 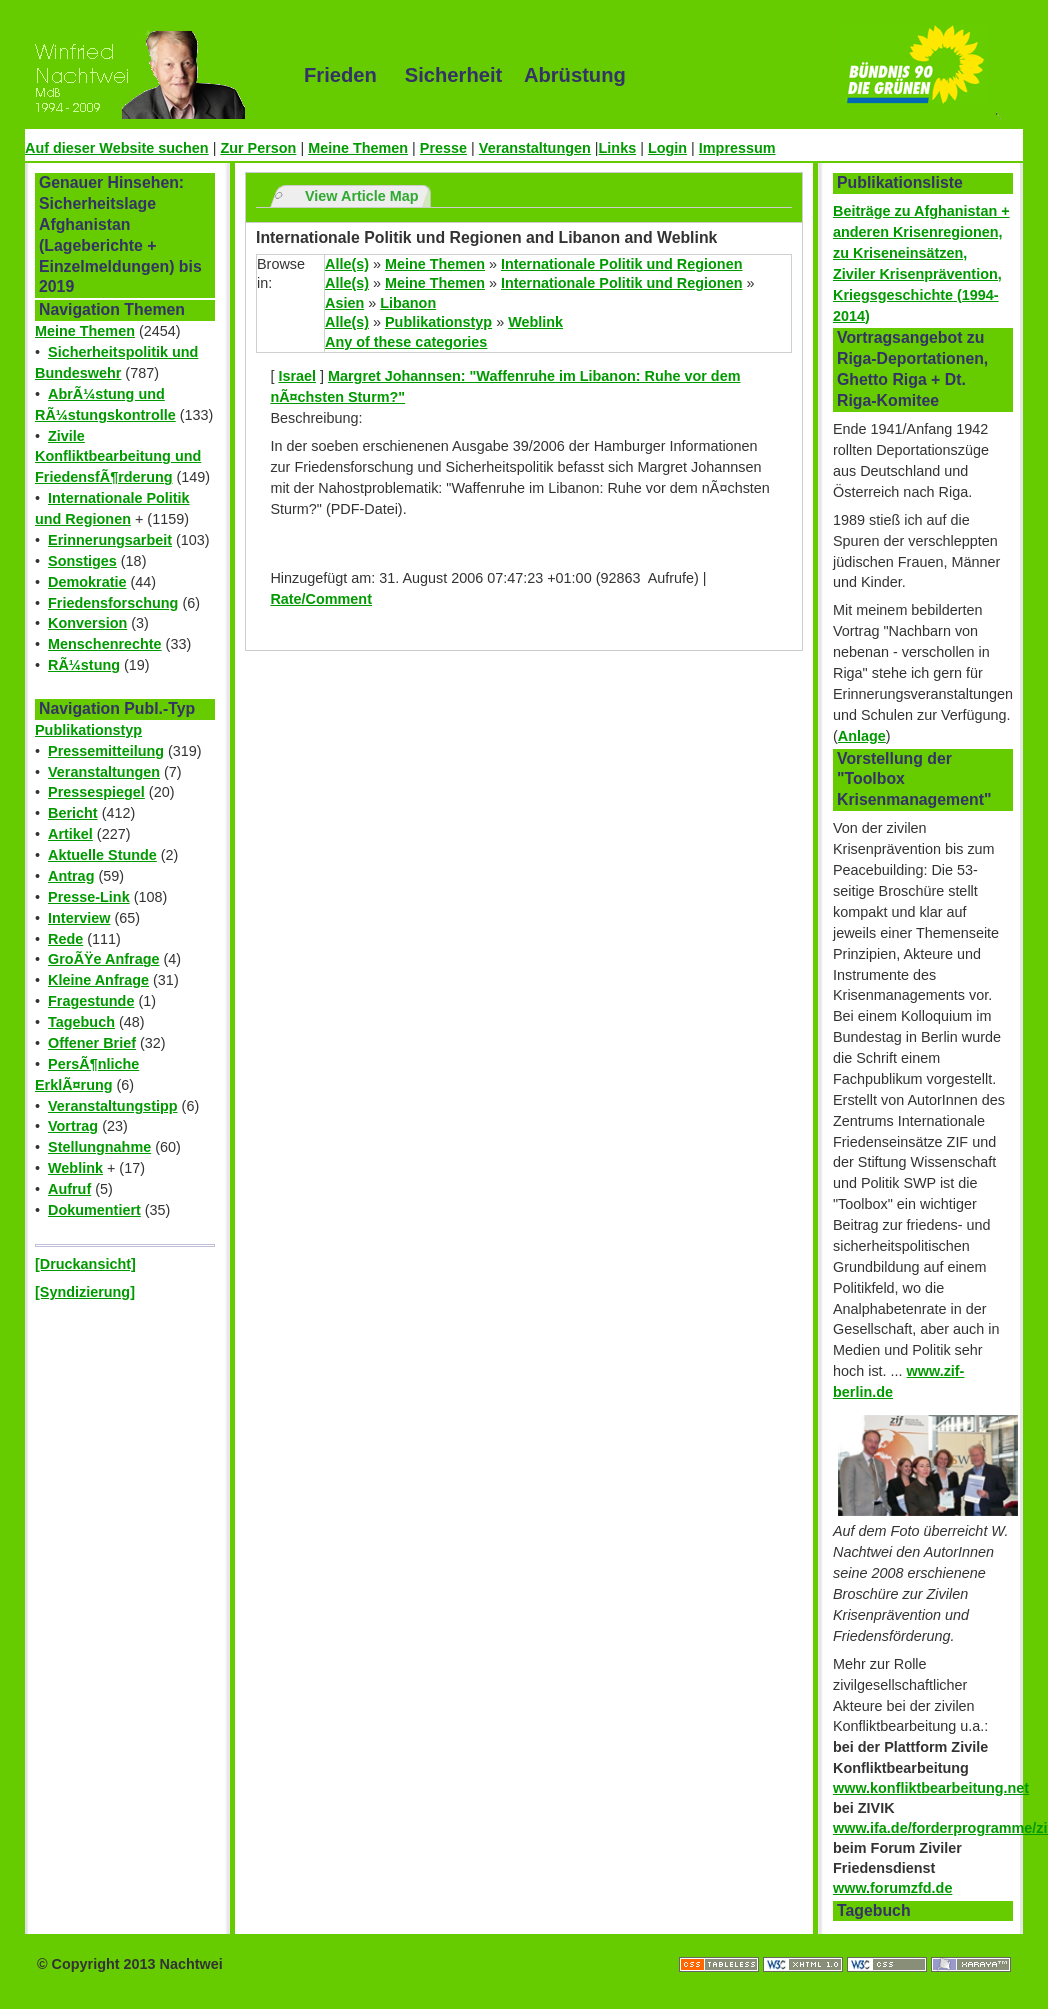 What do you see at coordinates (358, 148) in the screenshot?
I see `Meine Themen` at bounding box center [358, 148].